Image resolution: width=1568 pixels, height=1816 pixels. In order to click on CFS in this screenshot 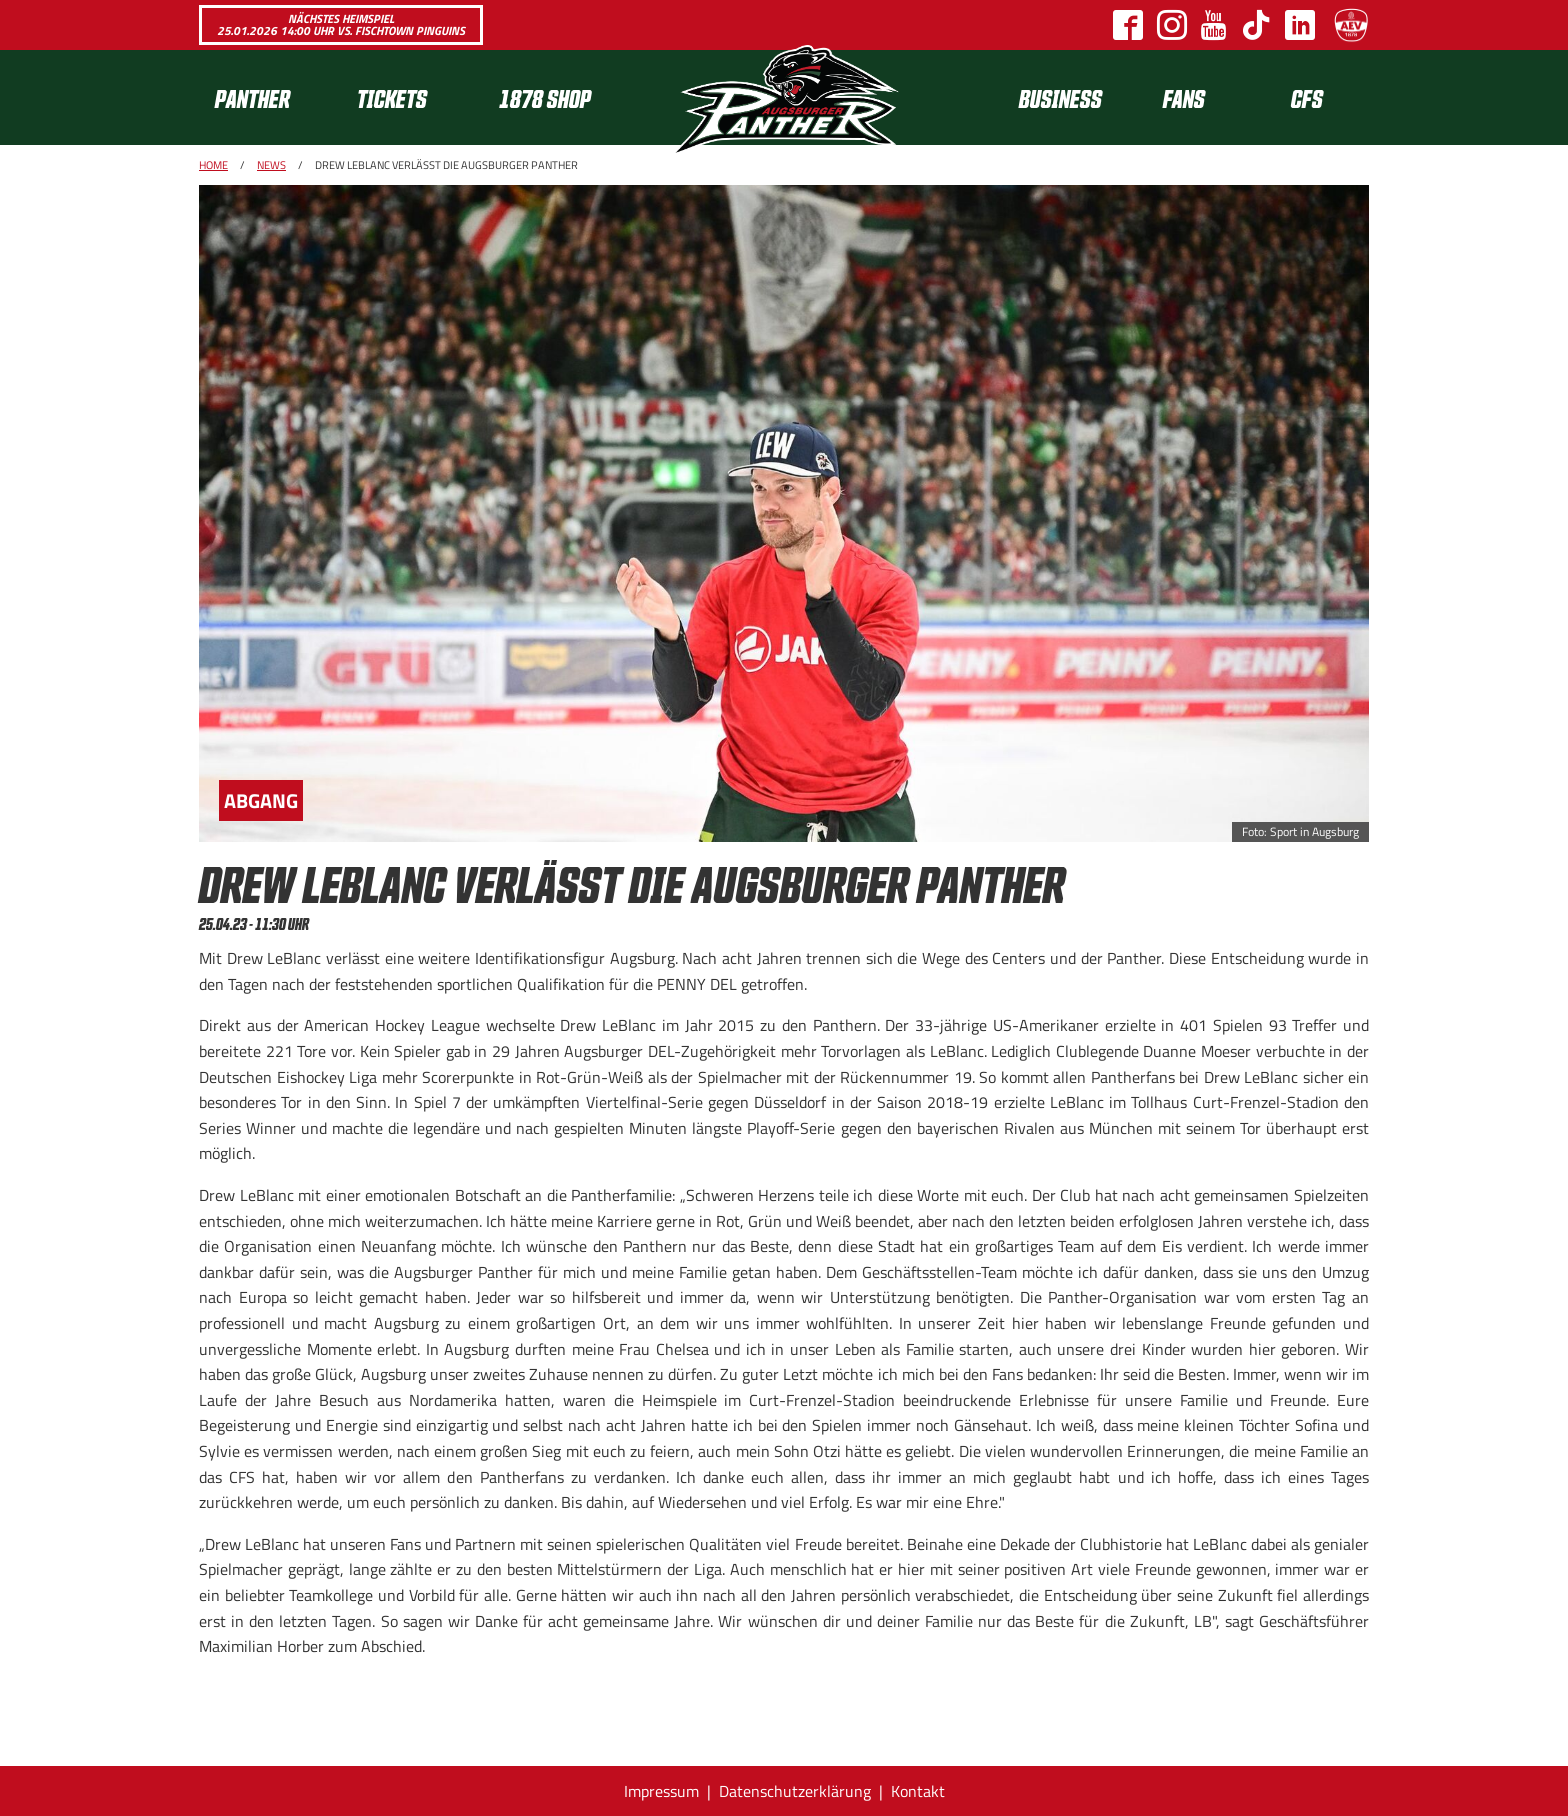, I will do `click(1307, 97)`.